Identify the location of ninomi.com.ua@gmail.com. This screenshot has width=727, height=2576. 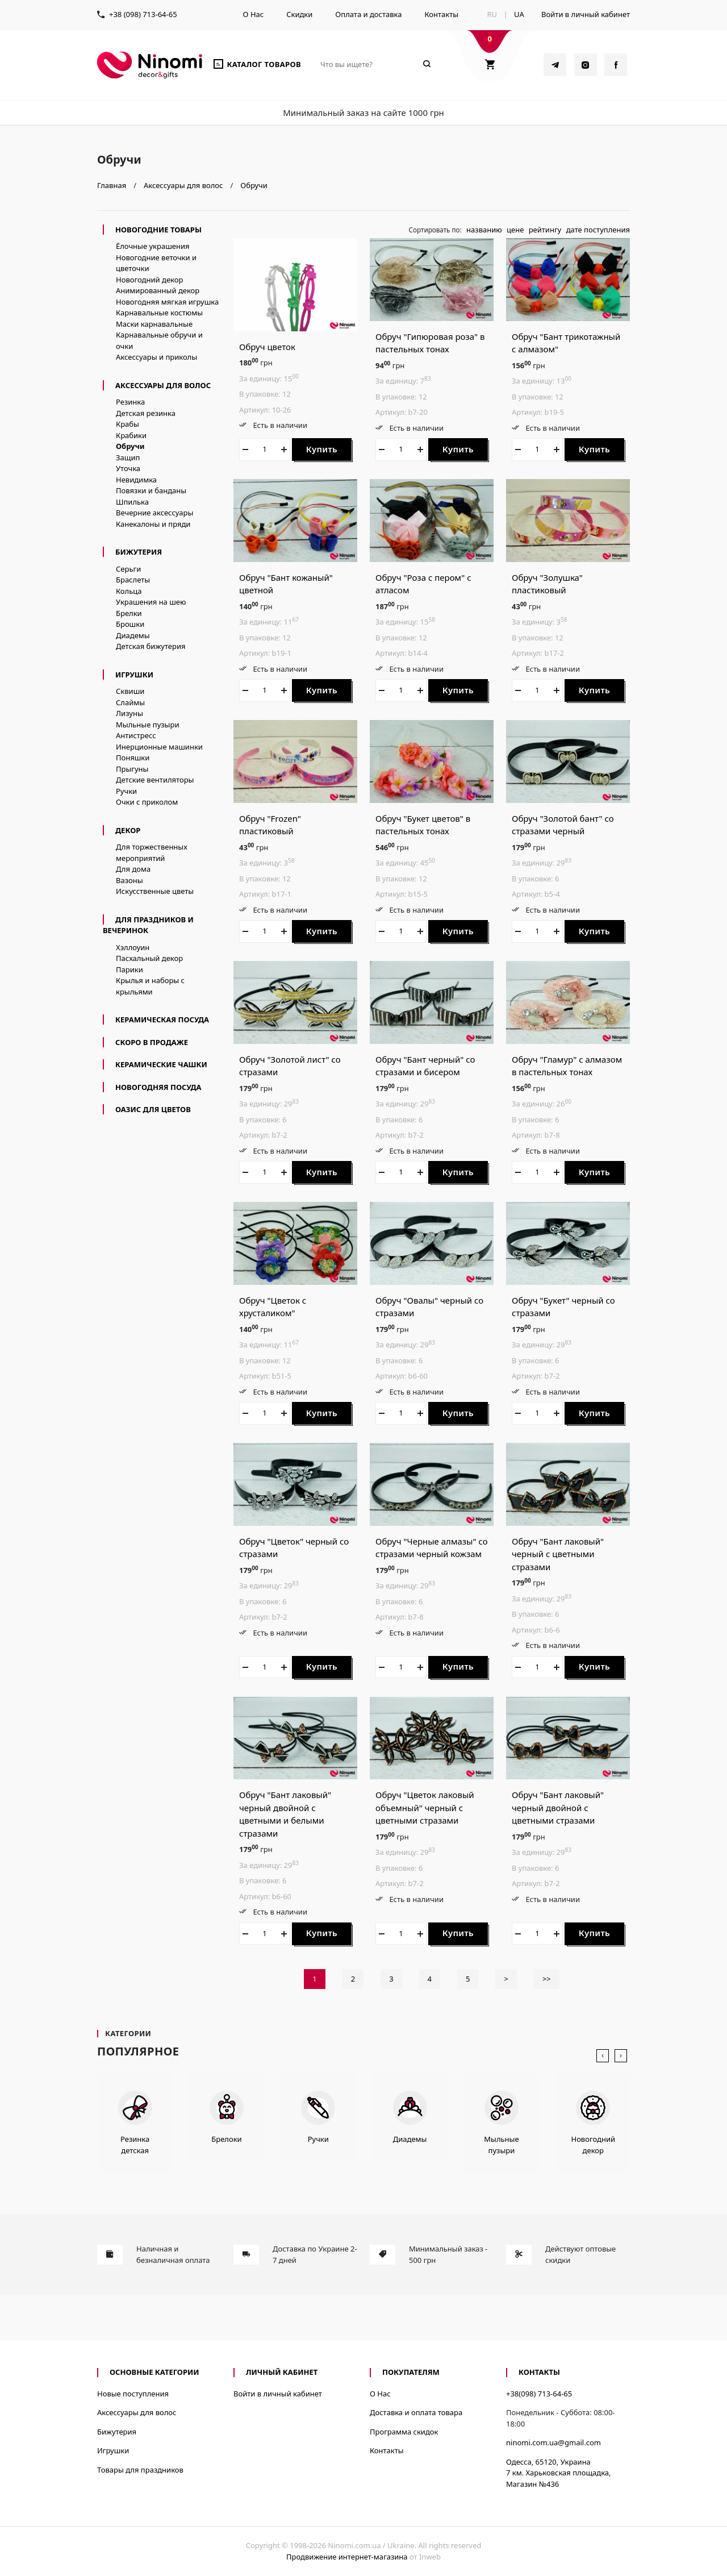
(553, 2442).